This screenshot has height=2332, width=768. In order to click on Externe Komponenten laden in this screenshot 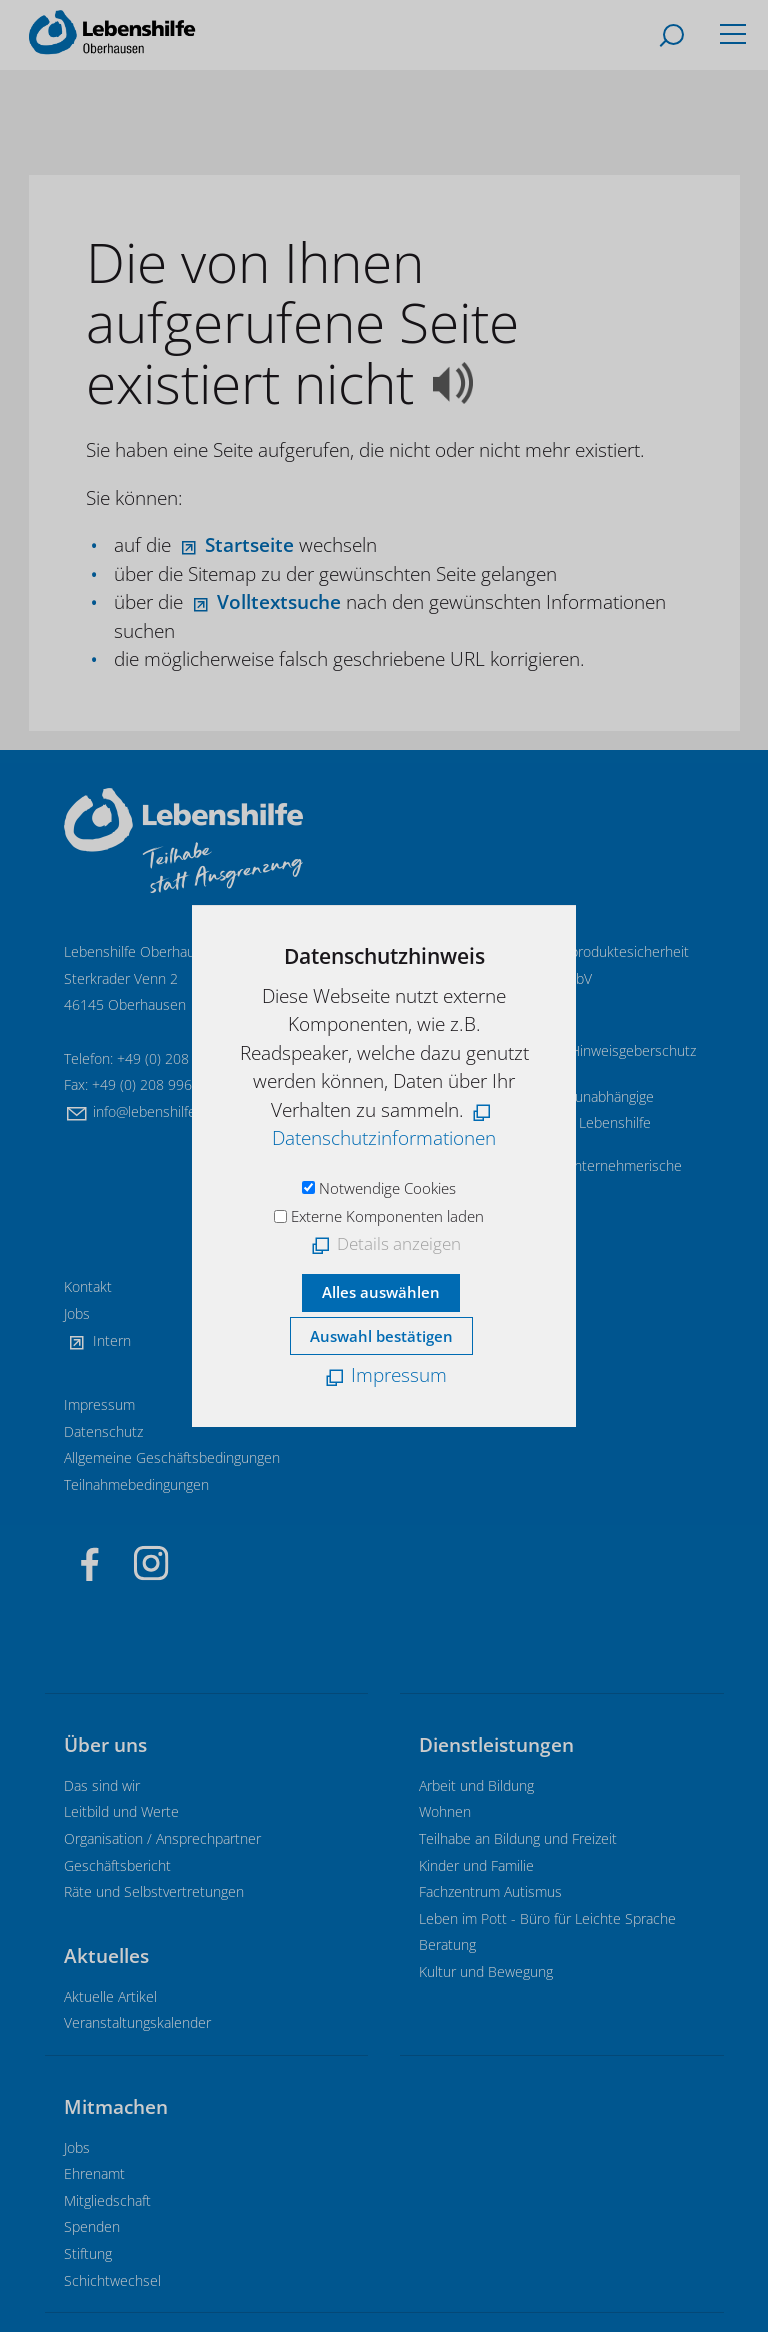, I will do `click(387, 1216)`.